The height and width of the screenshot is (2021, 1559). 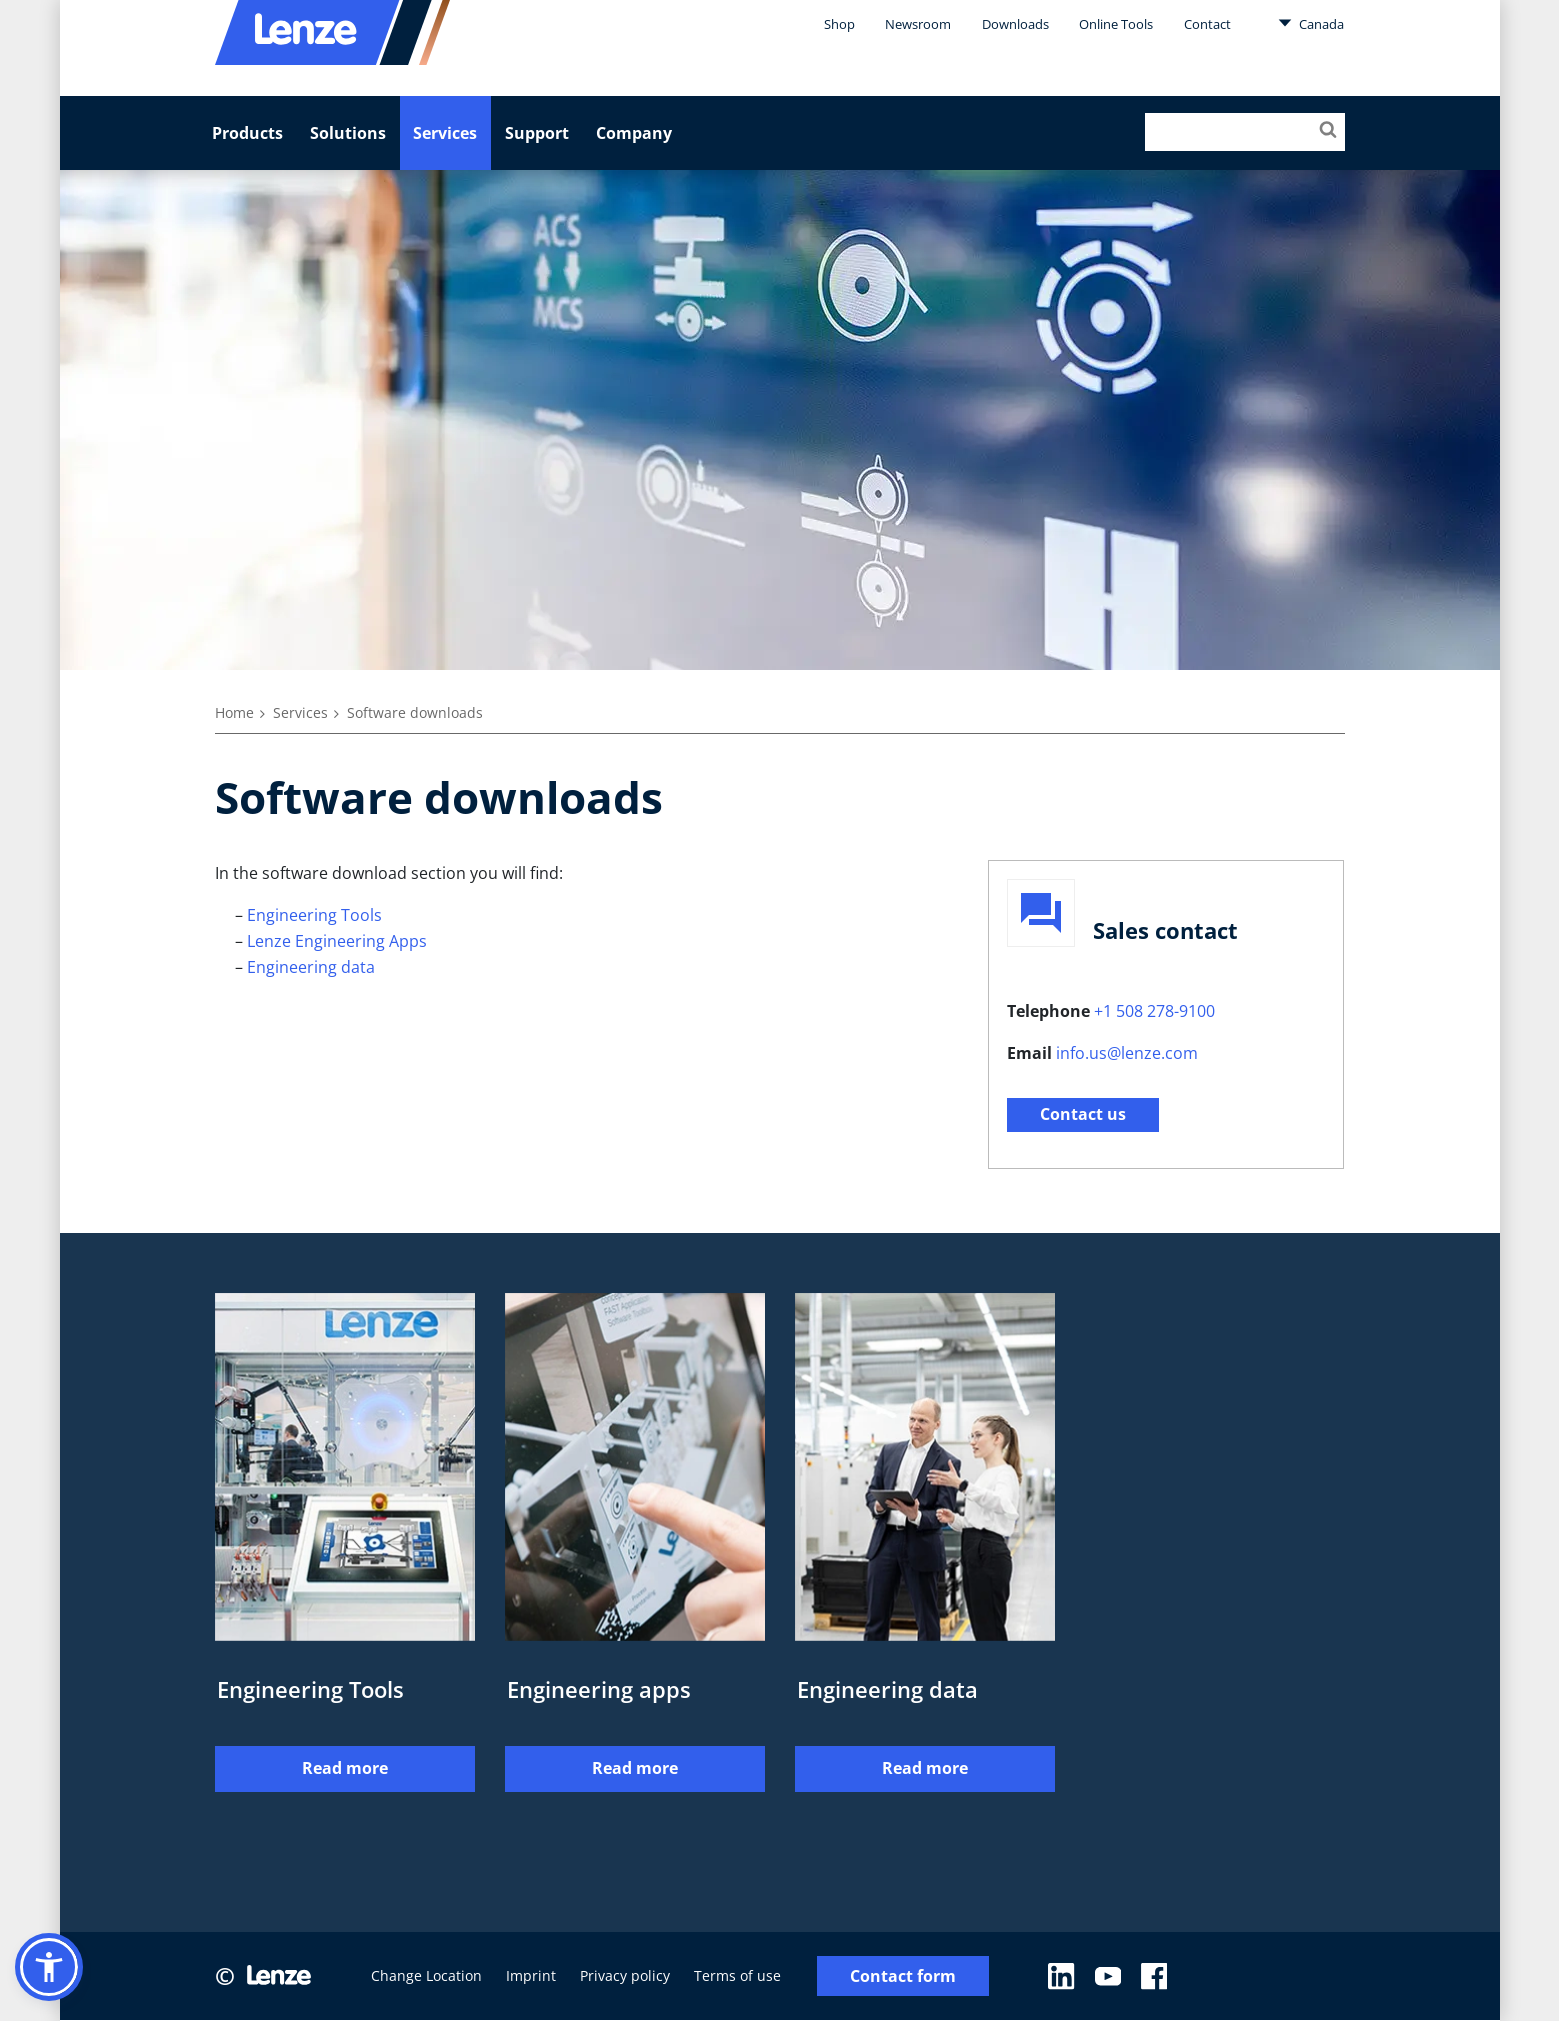 I want to click on Contact, so click(x=1207, y=24).